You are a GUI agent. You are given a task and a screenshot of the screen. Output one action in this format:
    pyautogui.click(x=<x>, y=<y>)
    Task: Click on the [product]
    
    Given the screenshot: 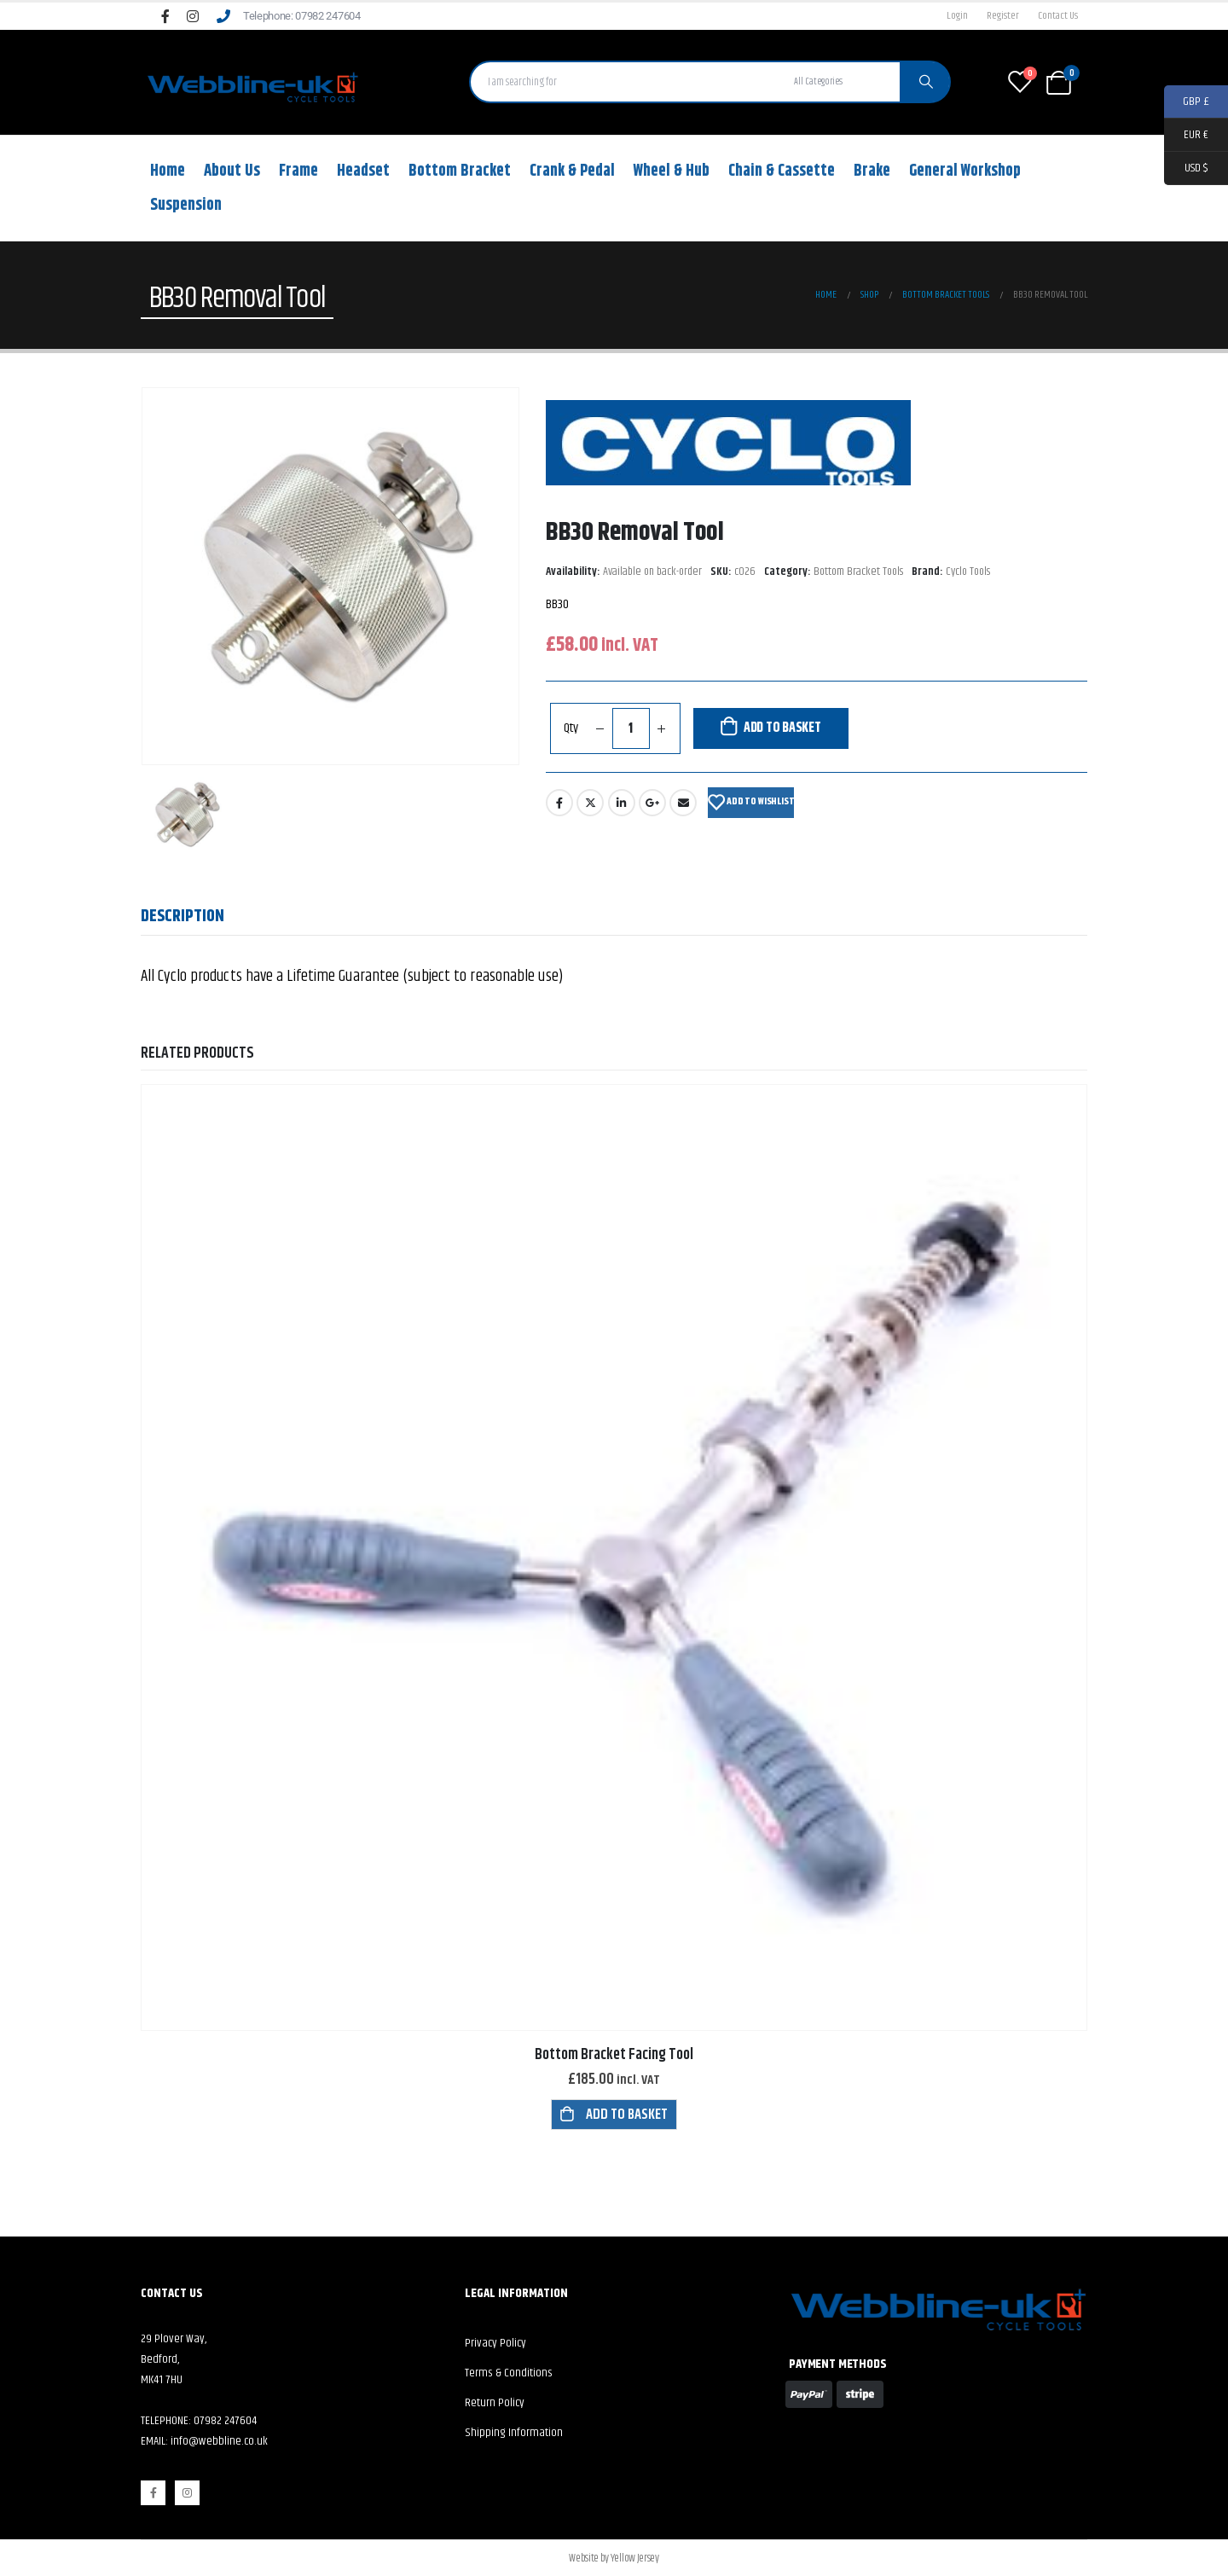 What is the action you would take?
    pyautogui.click(x=614, y=1557)
    